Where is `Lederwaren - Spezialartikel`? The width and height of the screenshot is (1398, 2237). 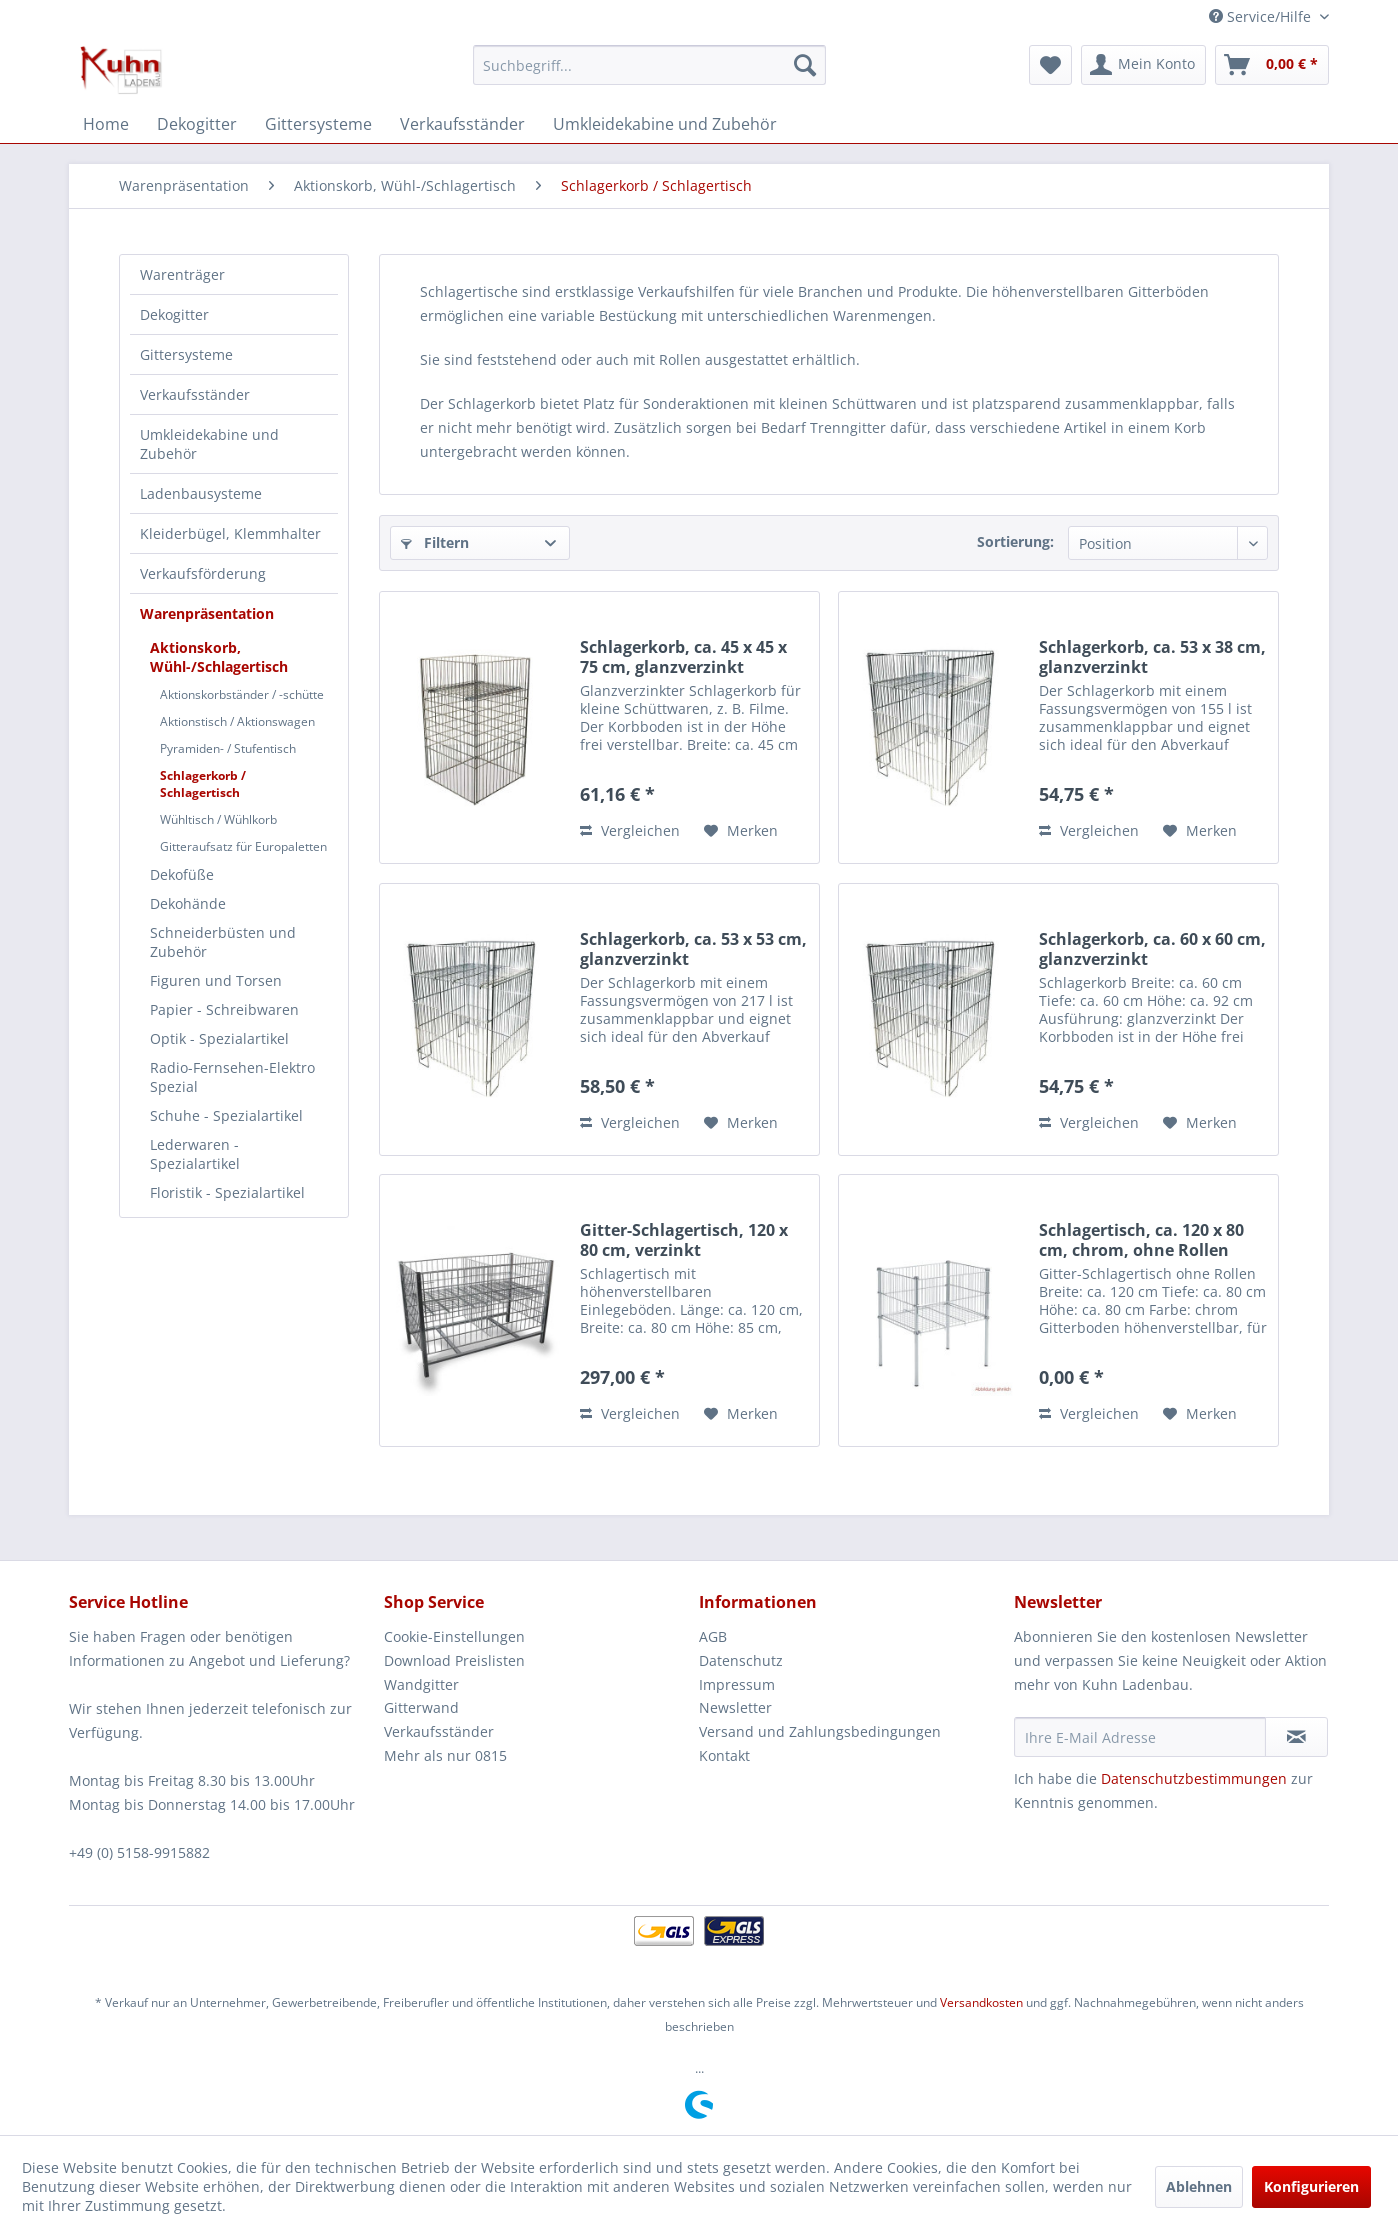
Lederwaren - Spezialartikel is located at coordinates (195, 1154).